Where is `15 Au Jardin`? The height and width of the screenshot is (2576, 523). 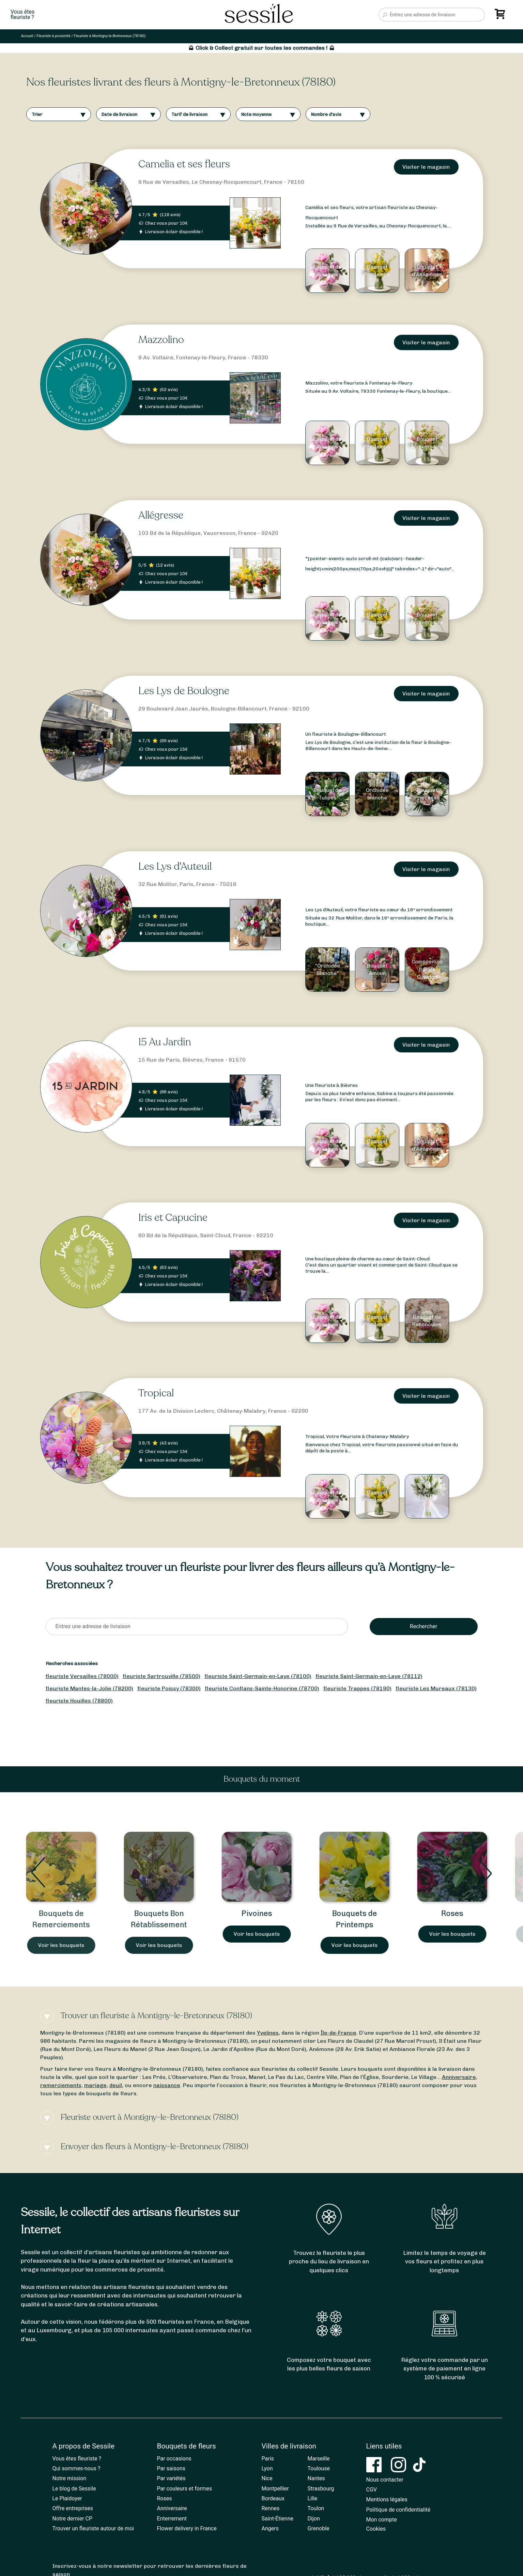
15 Au Jardin is located at coordinates (164, 1042).